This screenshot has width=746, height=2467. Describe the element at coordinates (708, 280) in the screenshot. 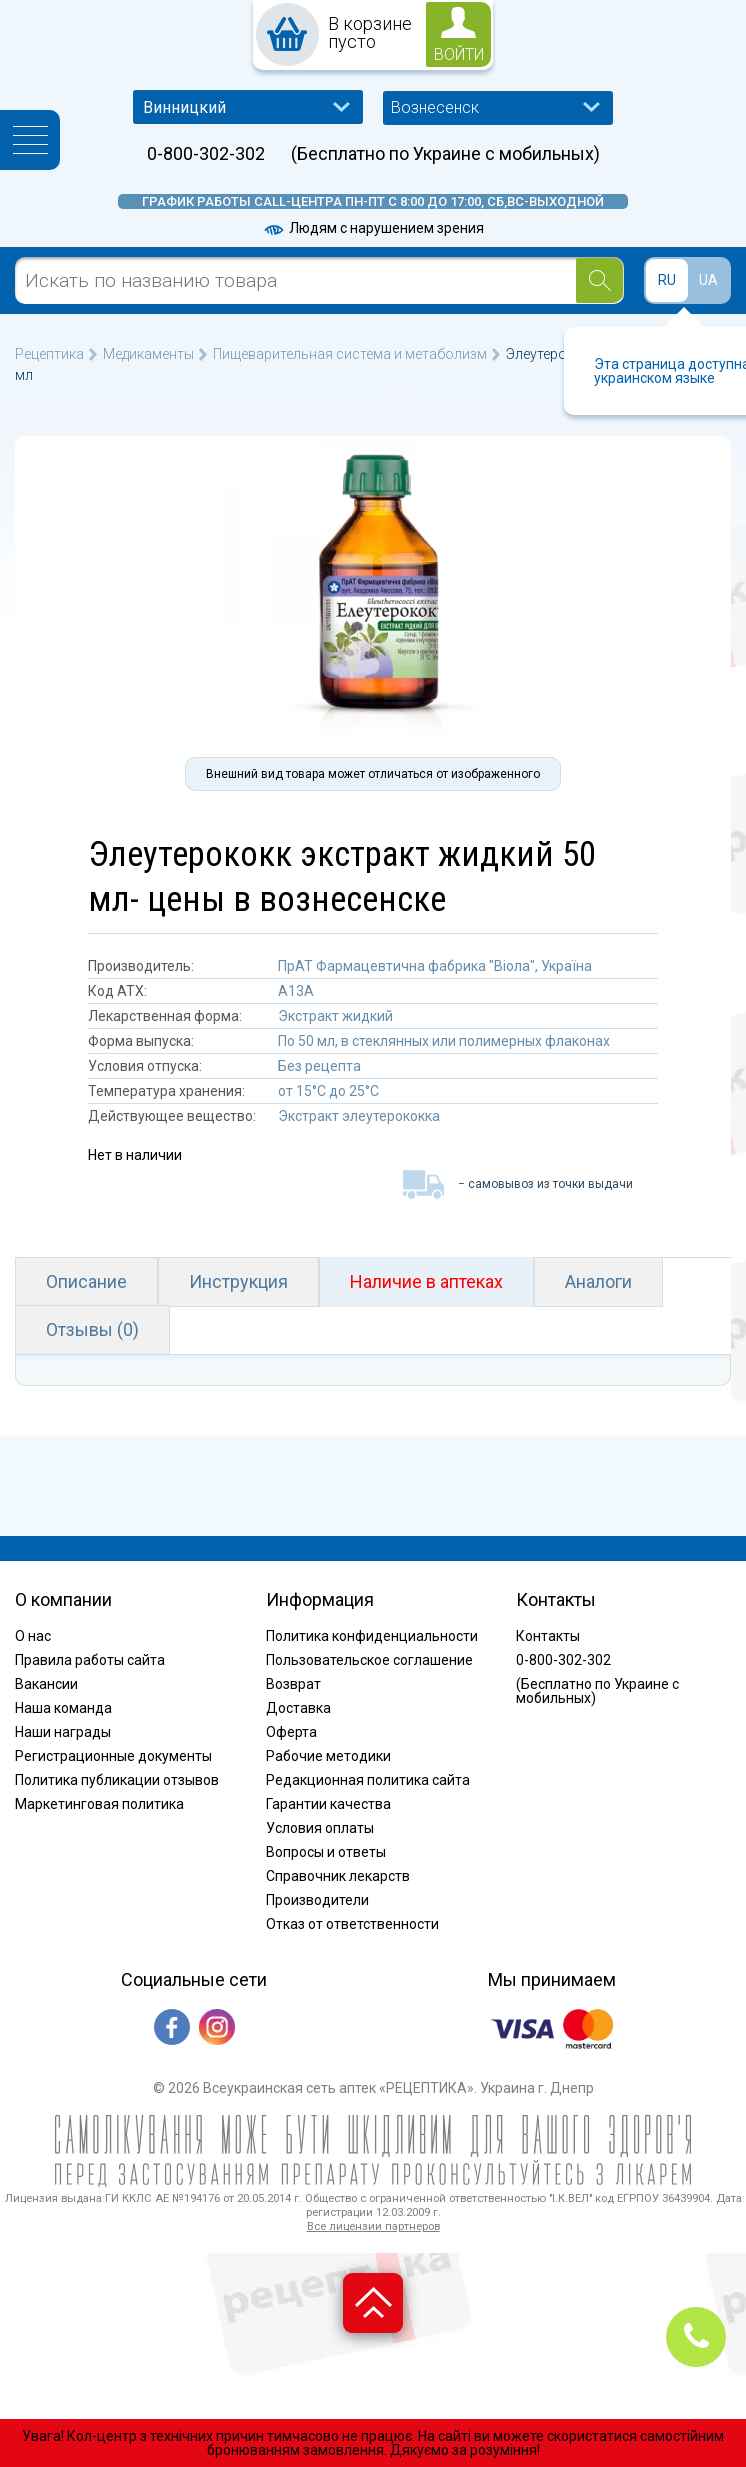

I see `UA` at that location.